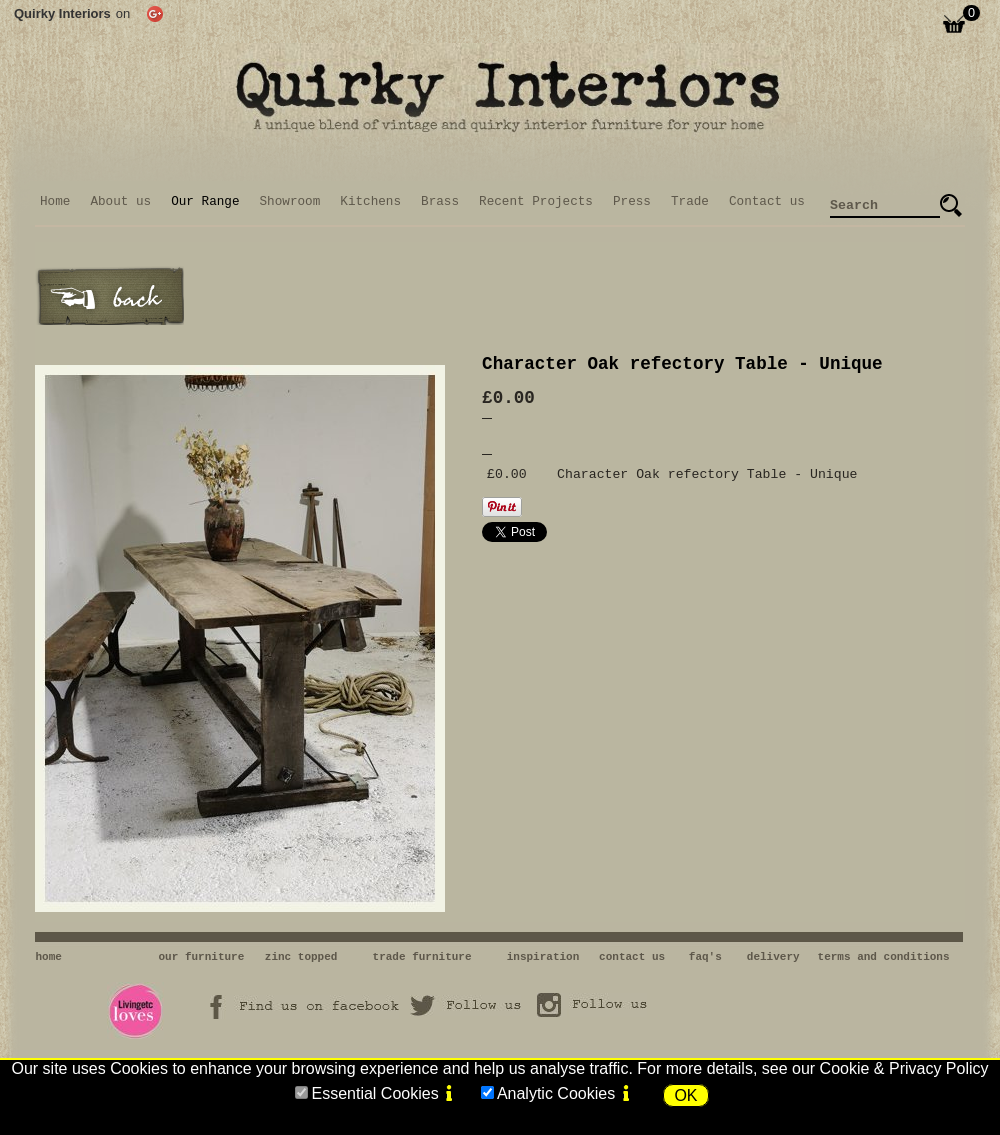 The width and height of the screenshot is (1000, 1135). Describe the element at coordinates (904, 1068) in the screenshot. I see `Cookie & Privacy Policy` at that location.